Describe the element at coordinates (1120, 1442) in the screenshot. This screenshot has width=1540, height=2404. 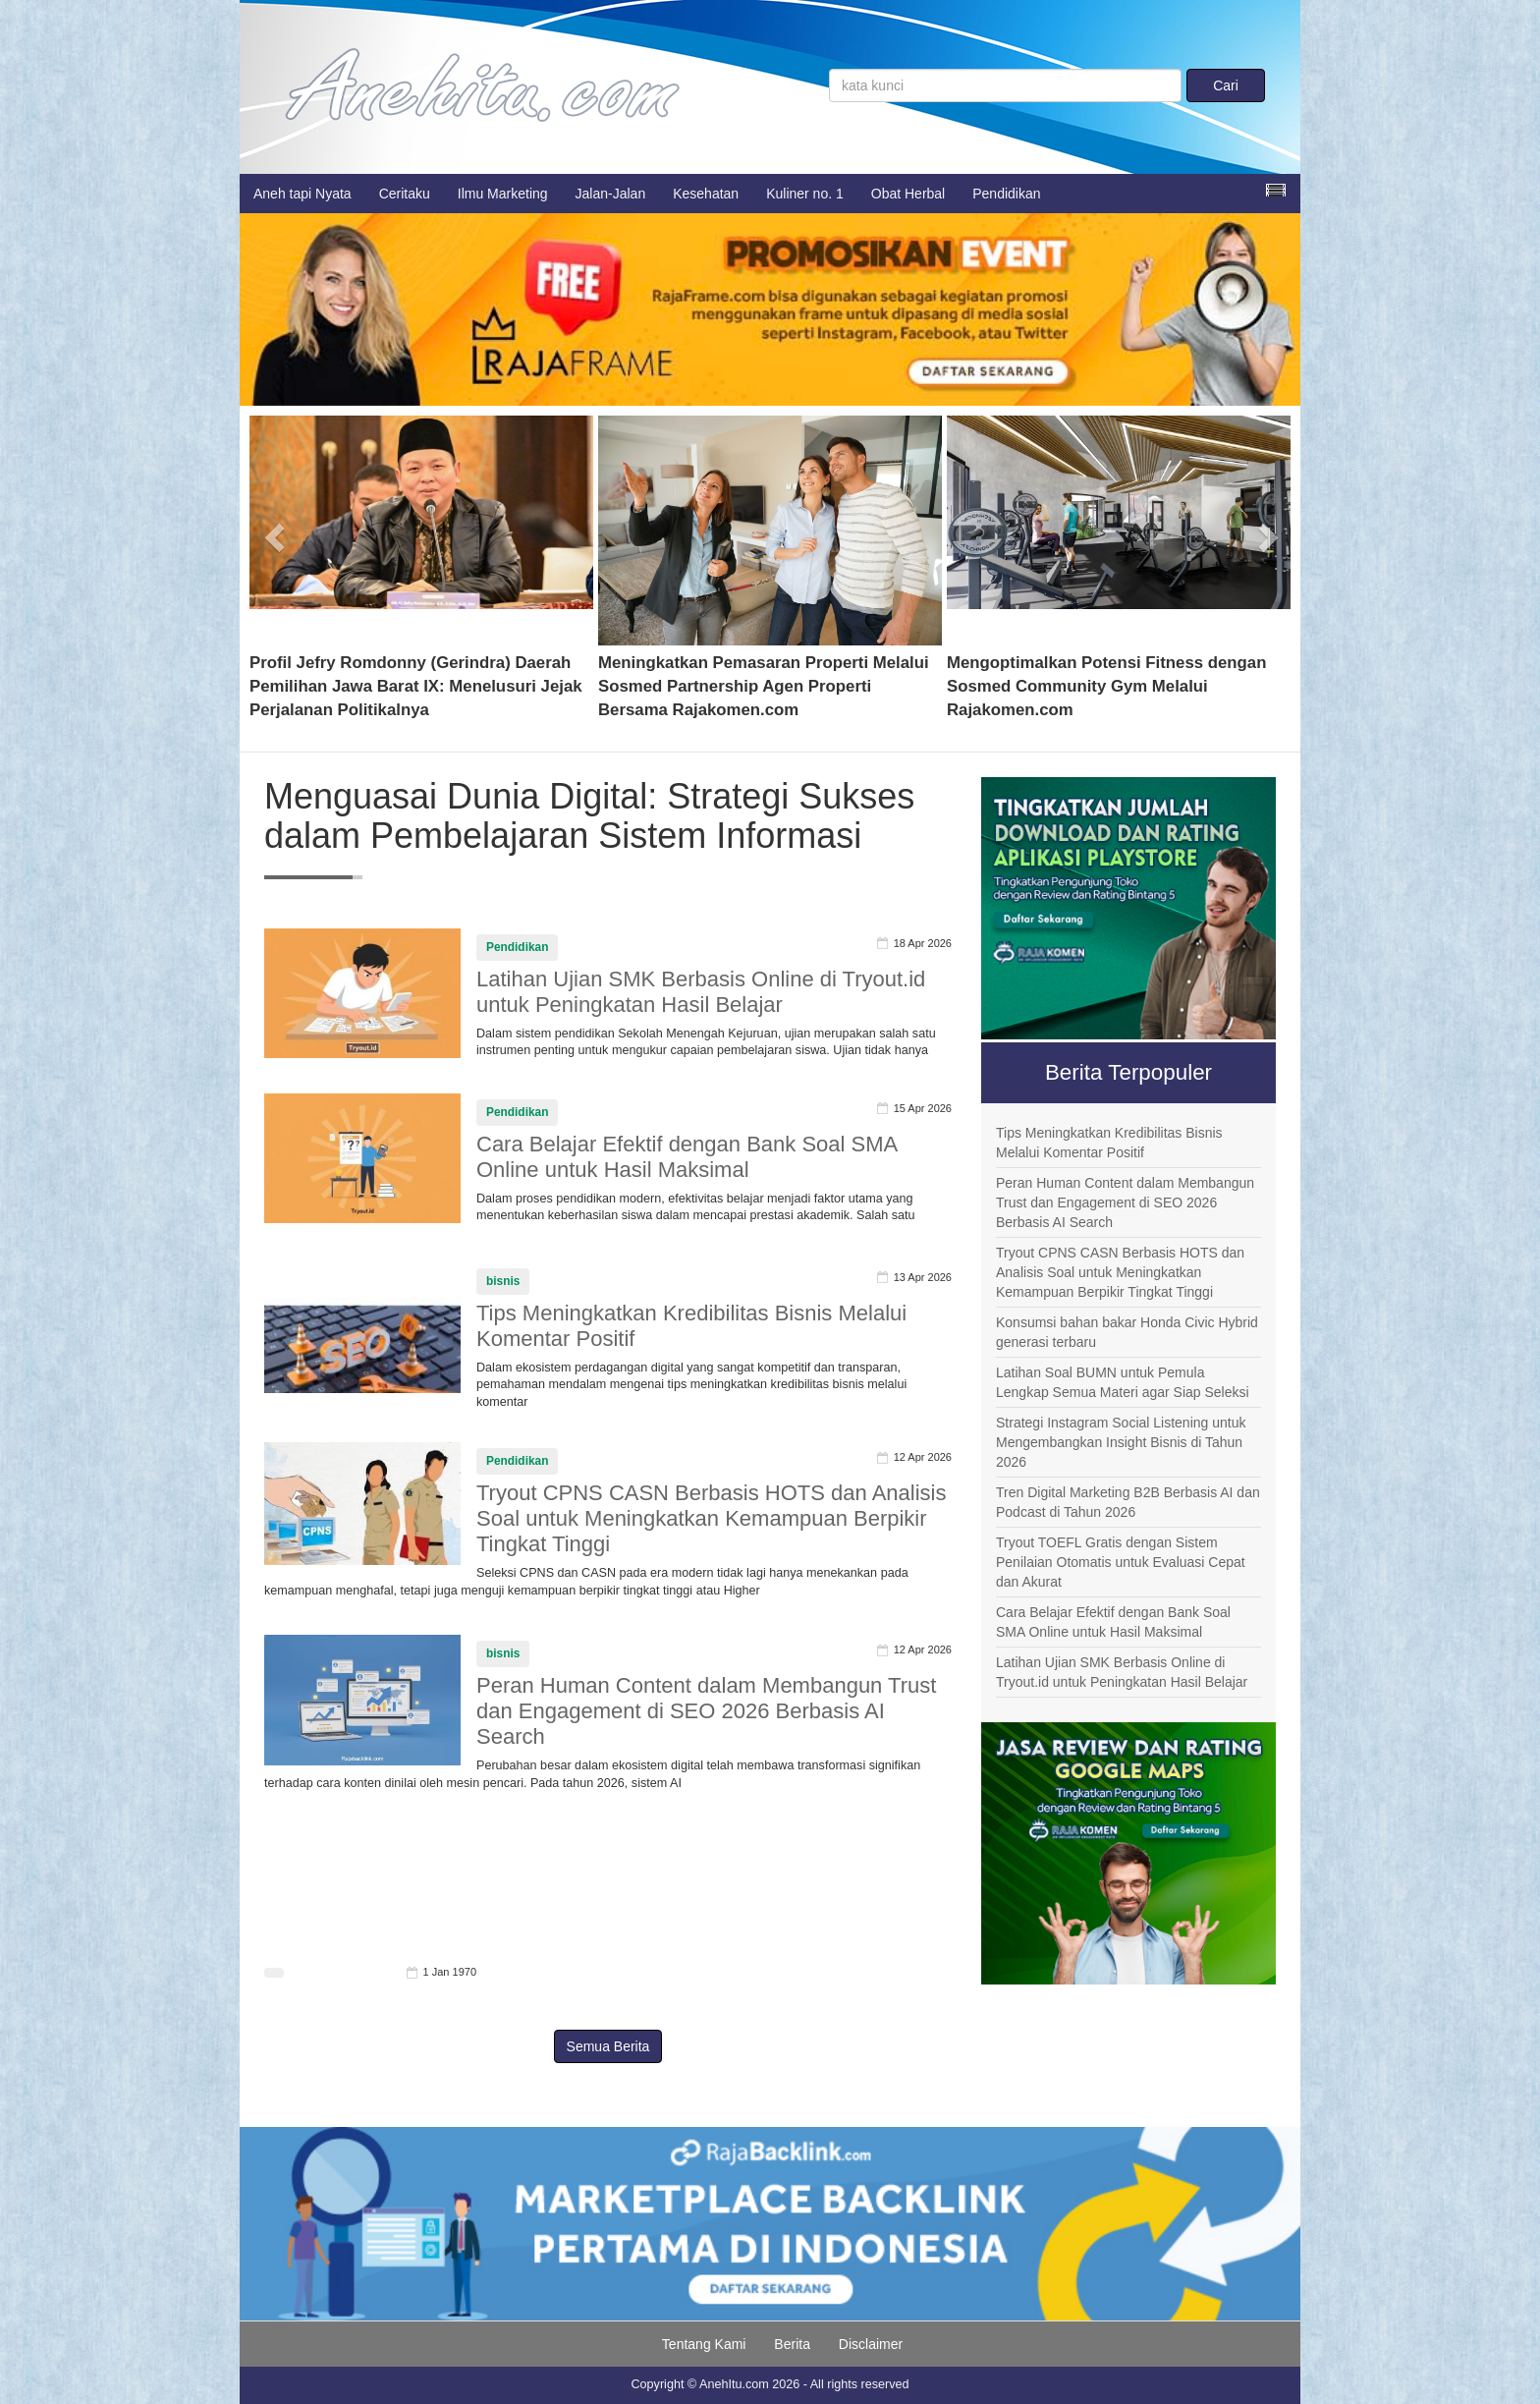
I see `Strategi Instagram Social Listening untuk Mengembangkan Insight Bisnis di Tahun 2026` at that location.